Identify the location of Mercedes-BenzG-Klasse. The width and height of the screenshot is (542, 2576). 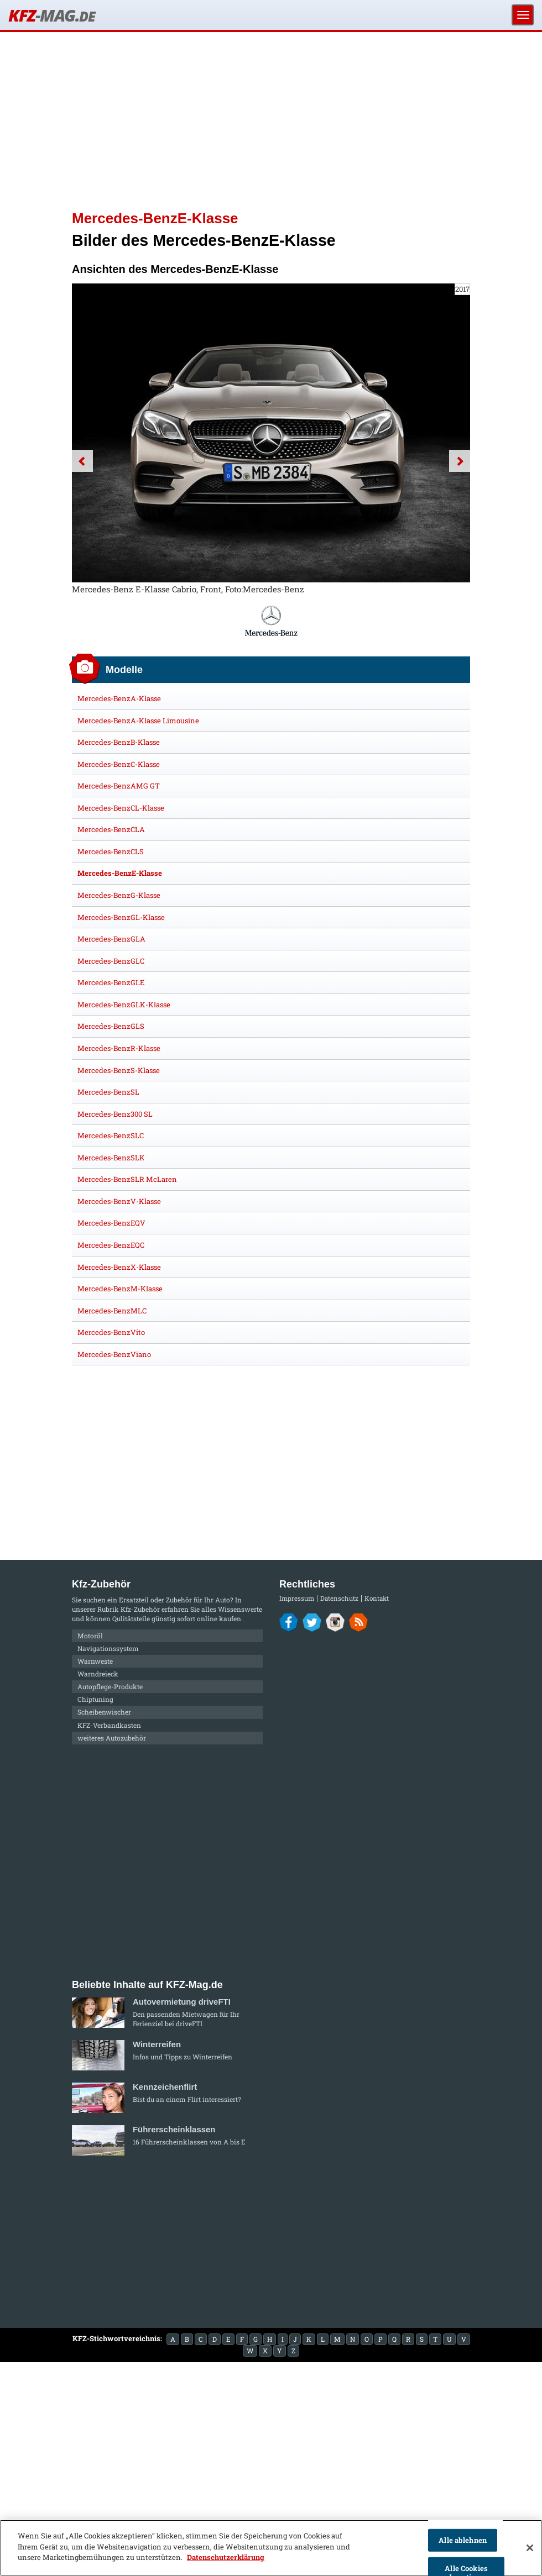
(118, 895).